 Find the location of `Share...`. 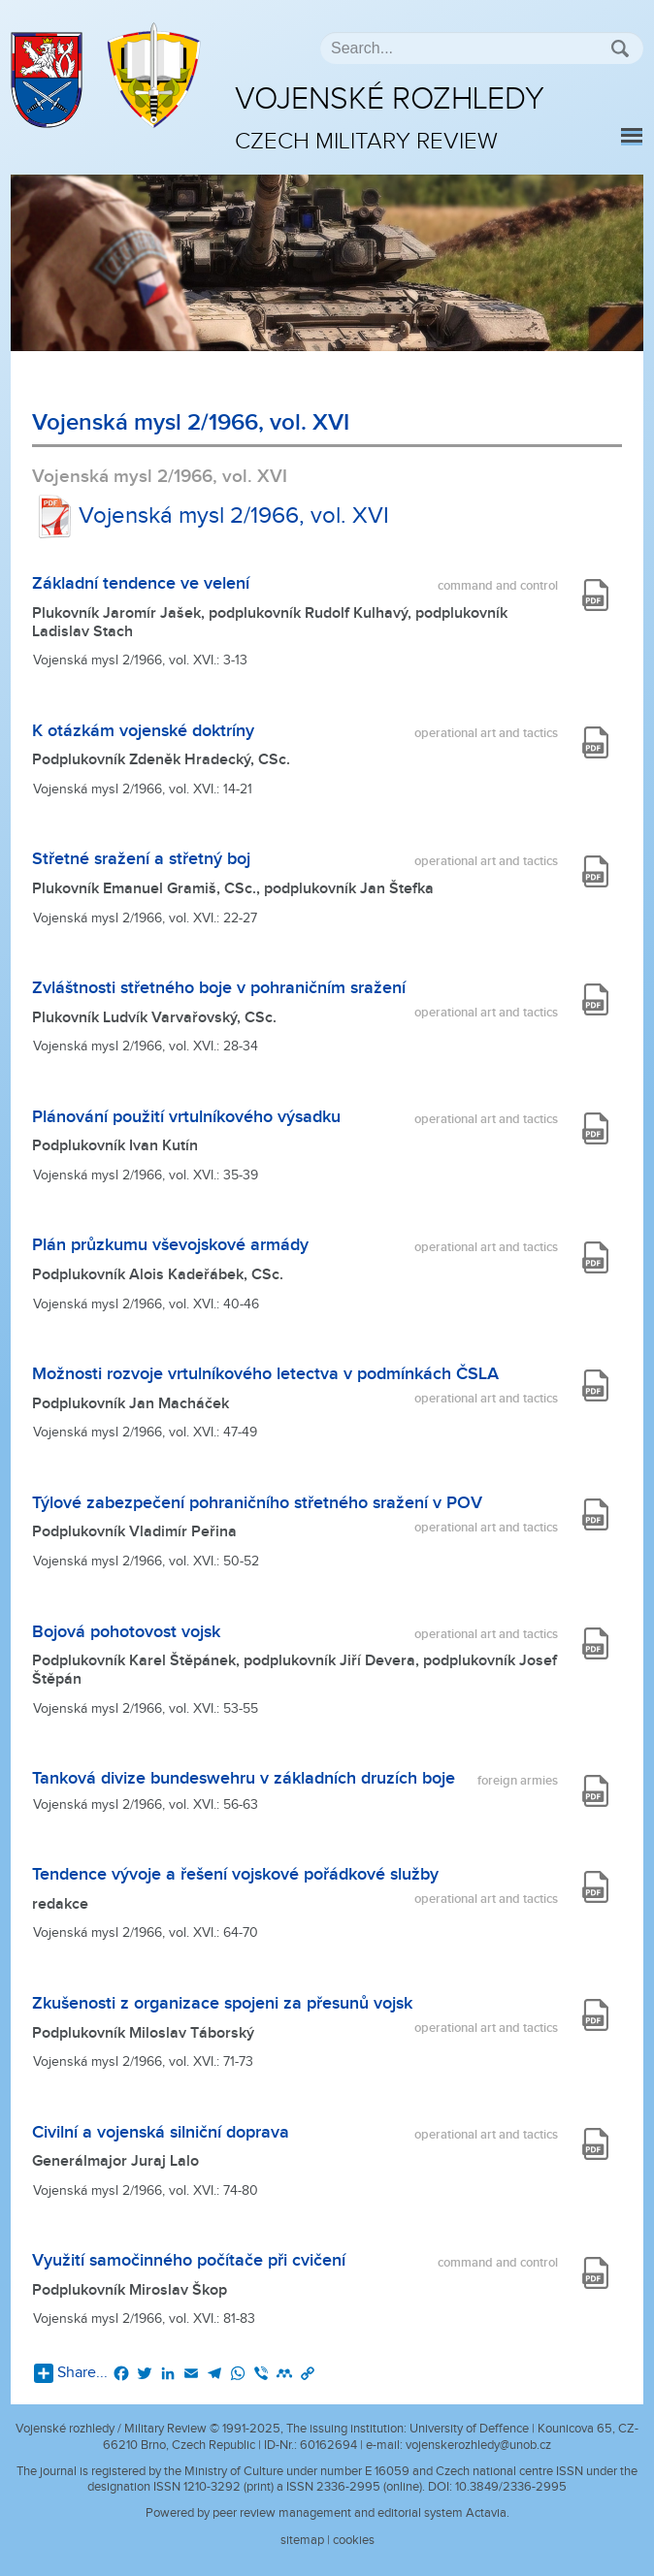

Share... is located at coordinates (71, 2373).